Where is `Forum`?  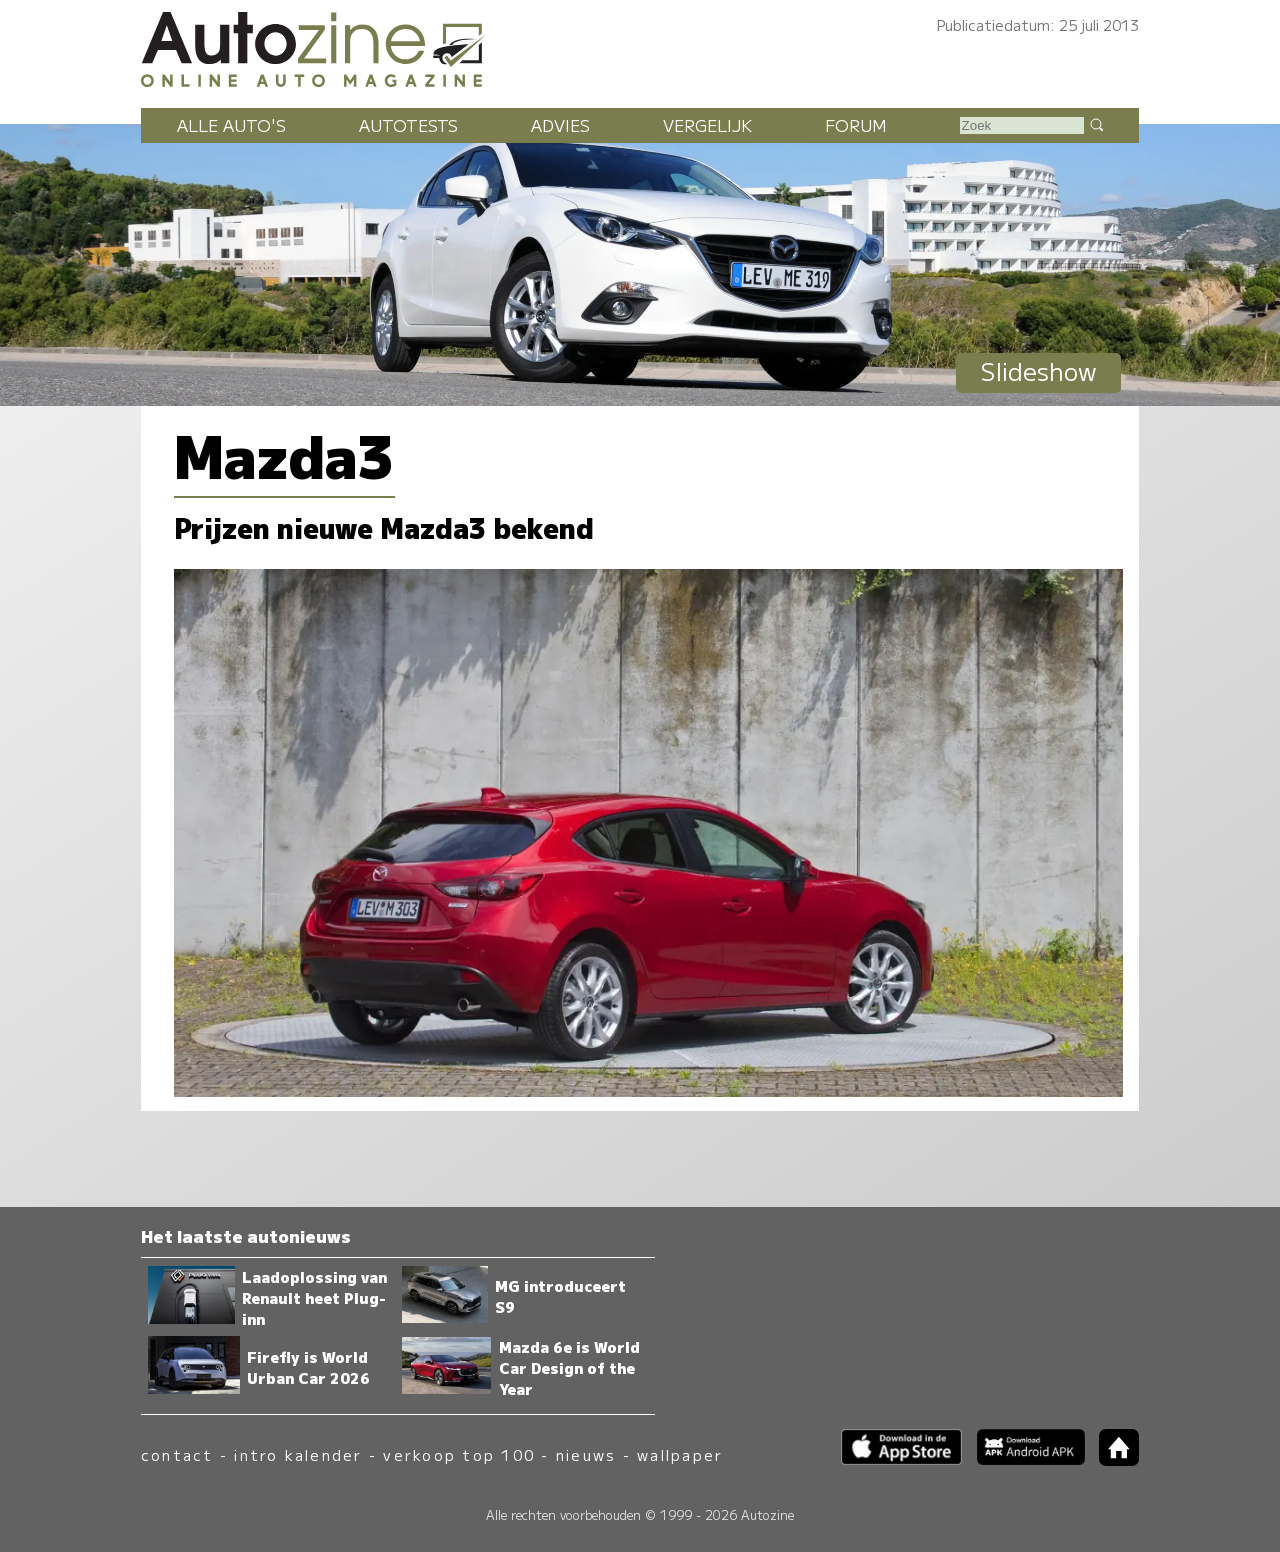 Forum is located at coordinates (856, 125).